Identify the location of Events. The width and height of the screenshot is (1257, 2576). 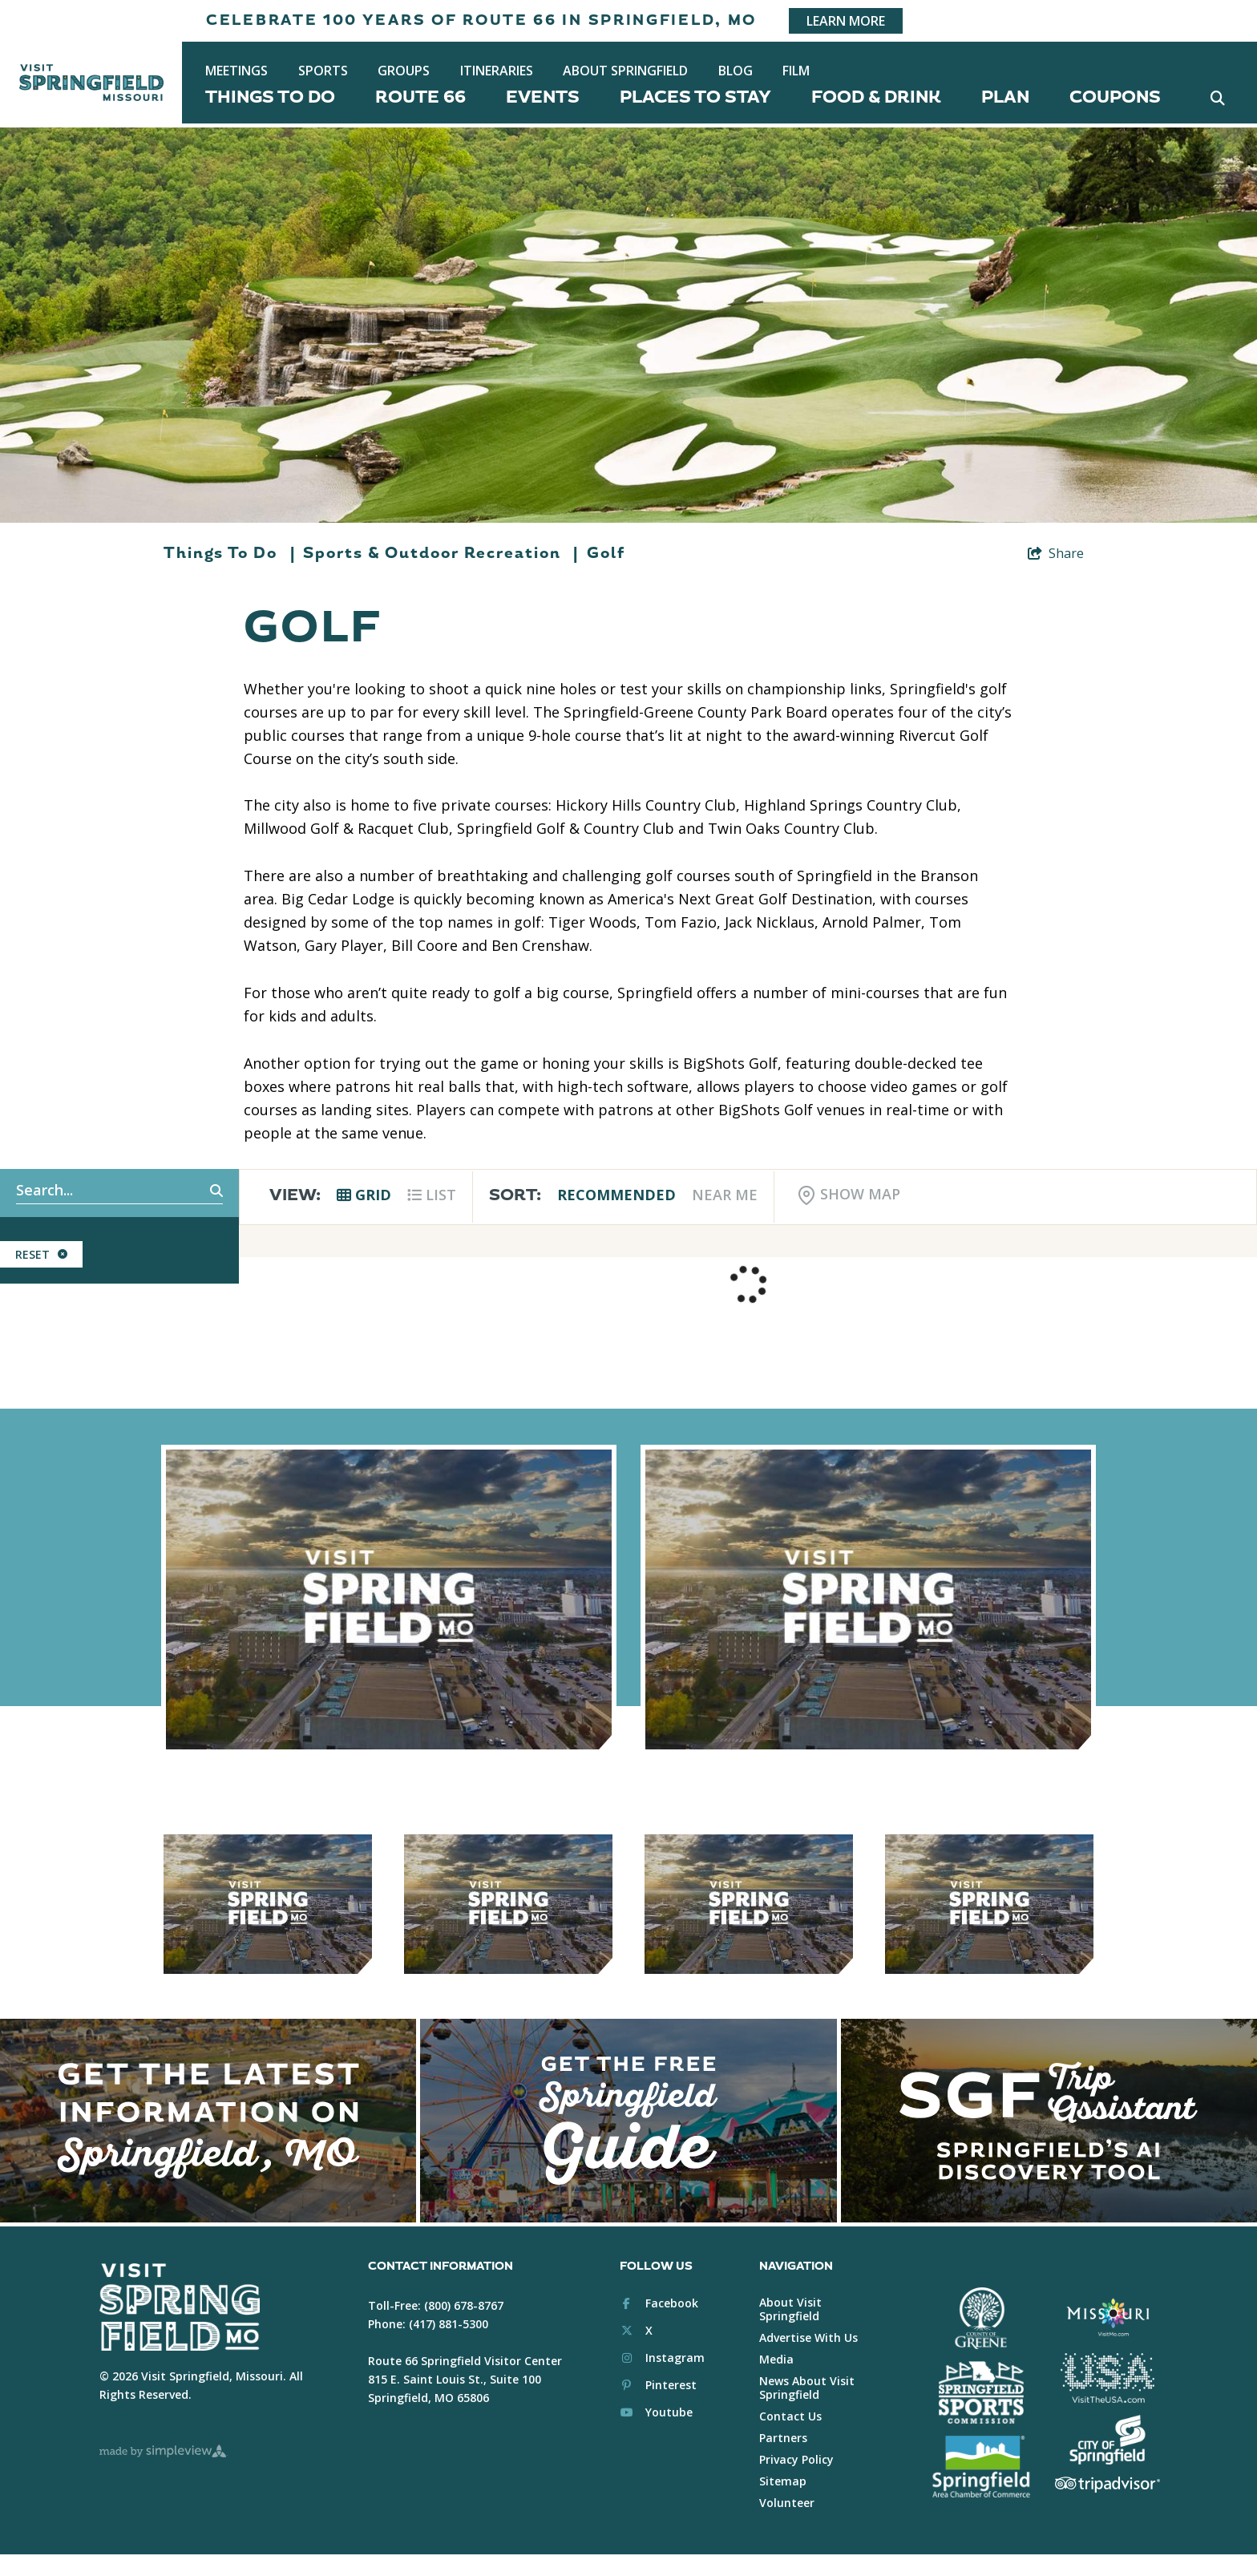
(543, 97).